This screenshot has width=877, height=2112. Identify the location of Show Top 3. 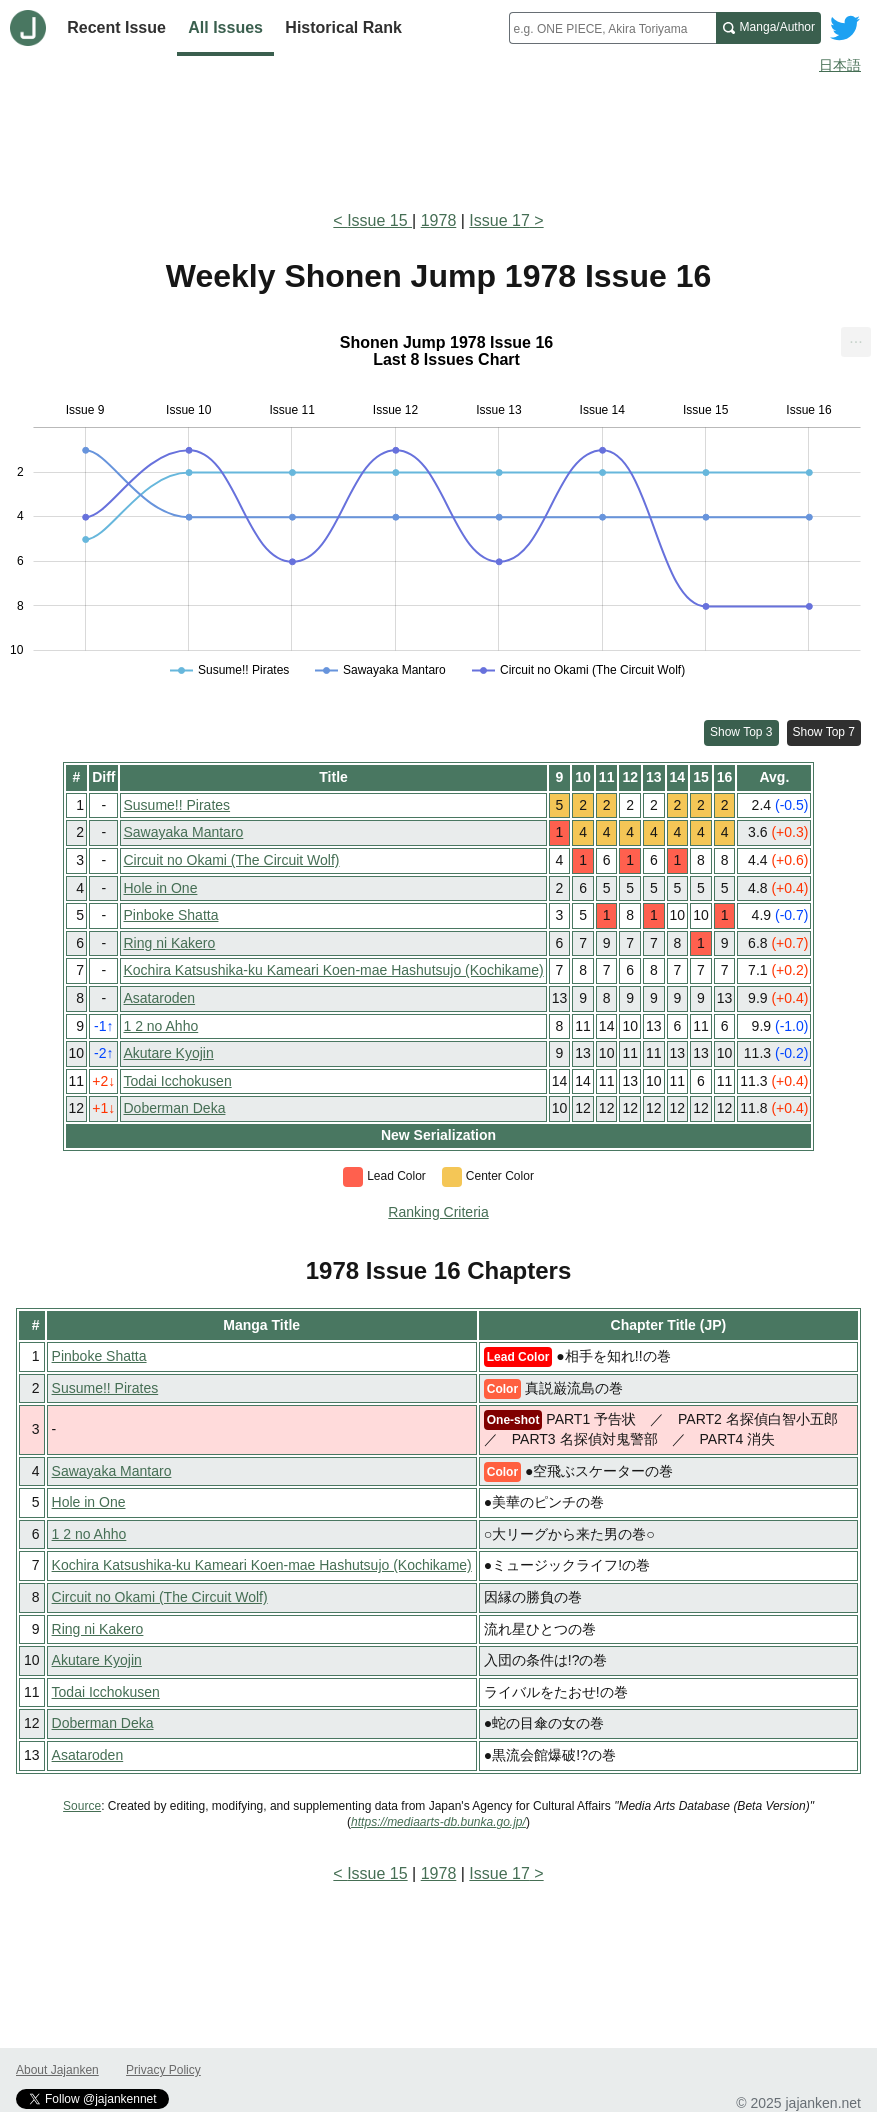
(741, 732).